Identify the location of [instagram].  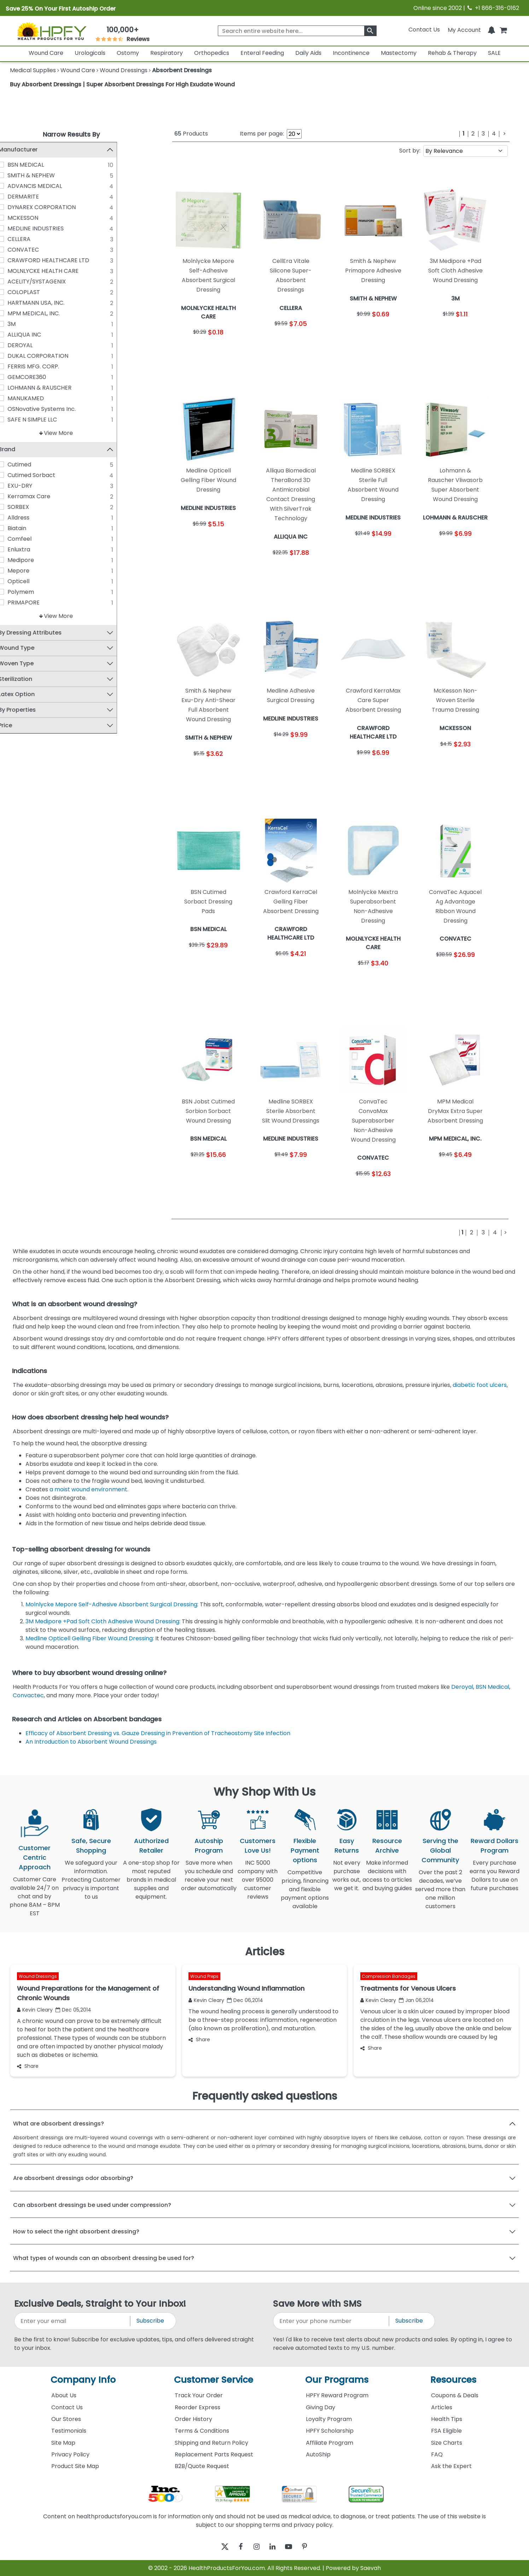
(255, 2546).